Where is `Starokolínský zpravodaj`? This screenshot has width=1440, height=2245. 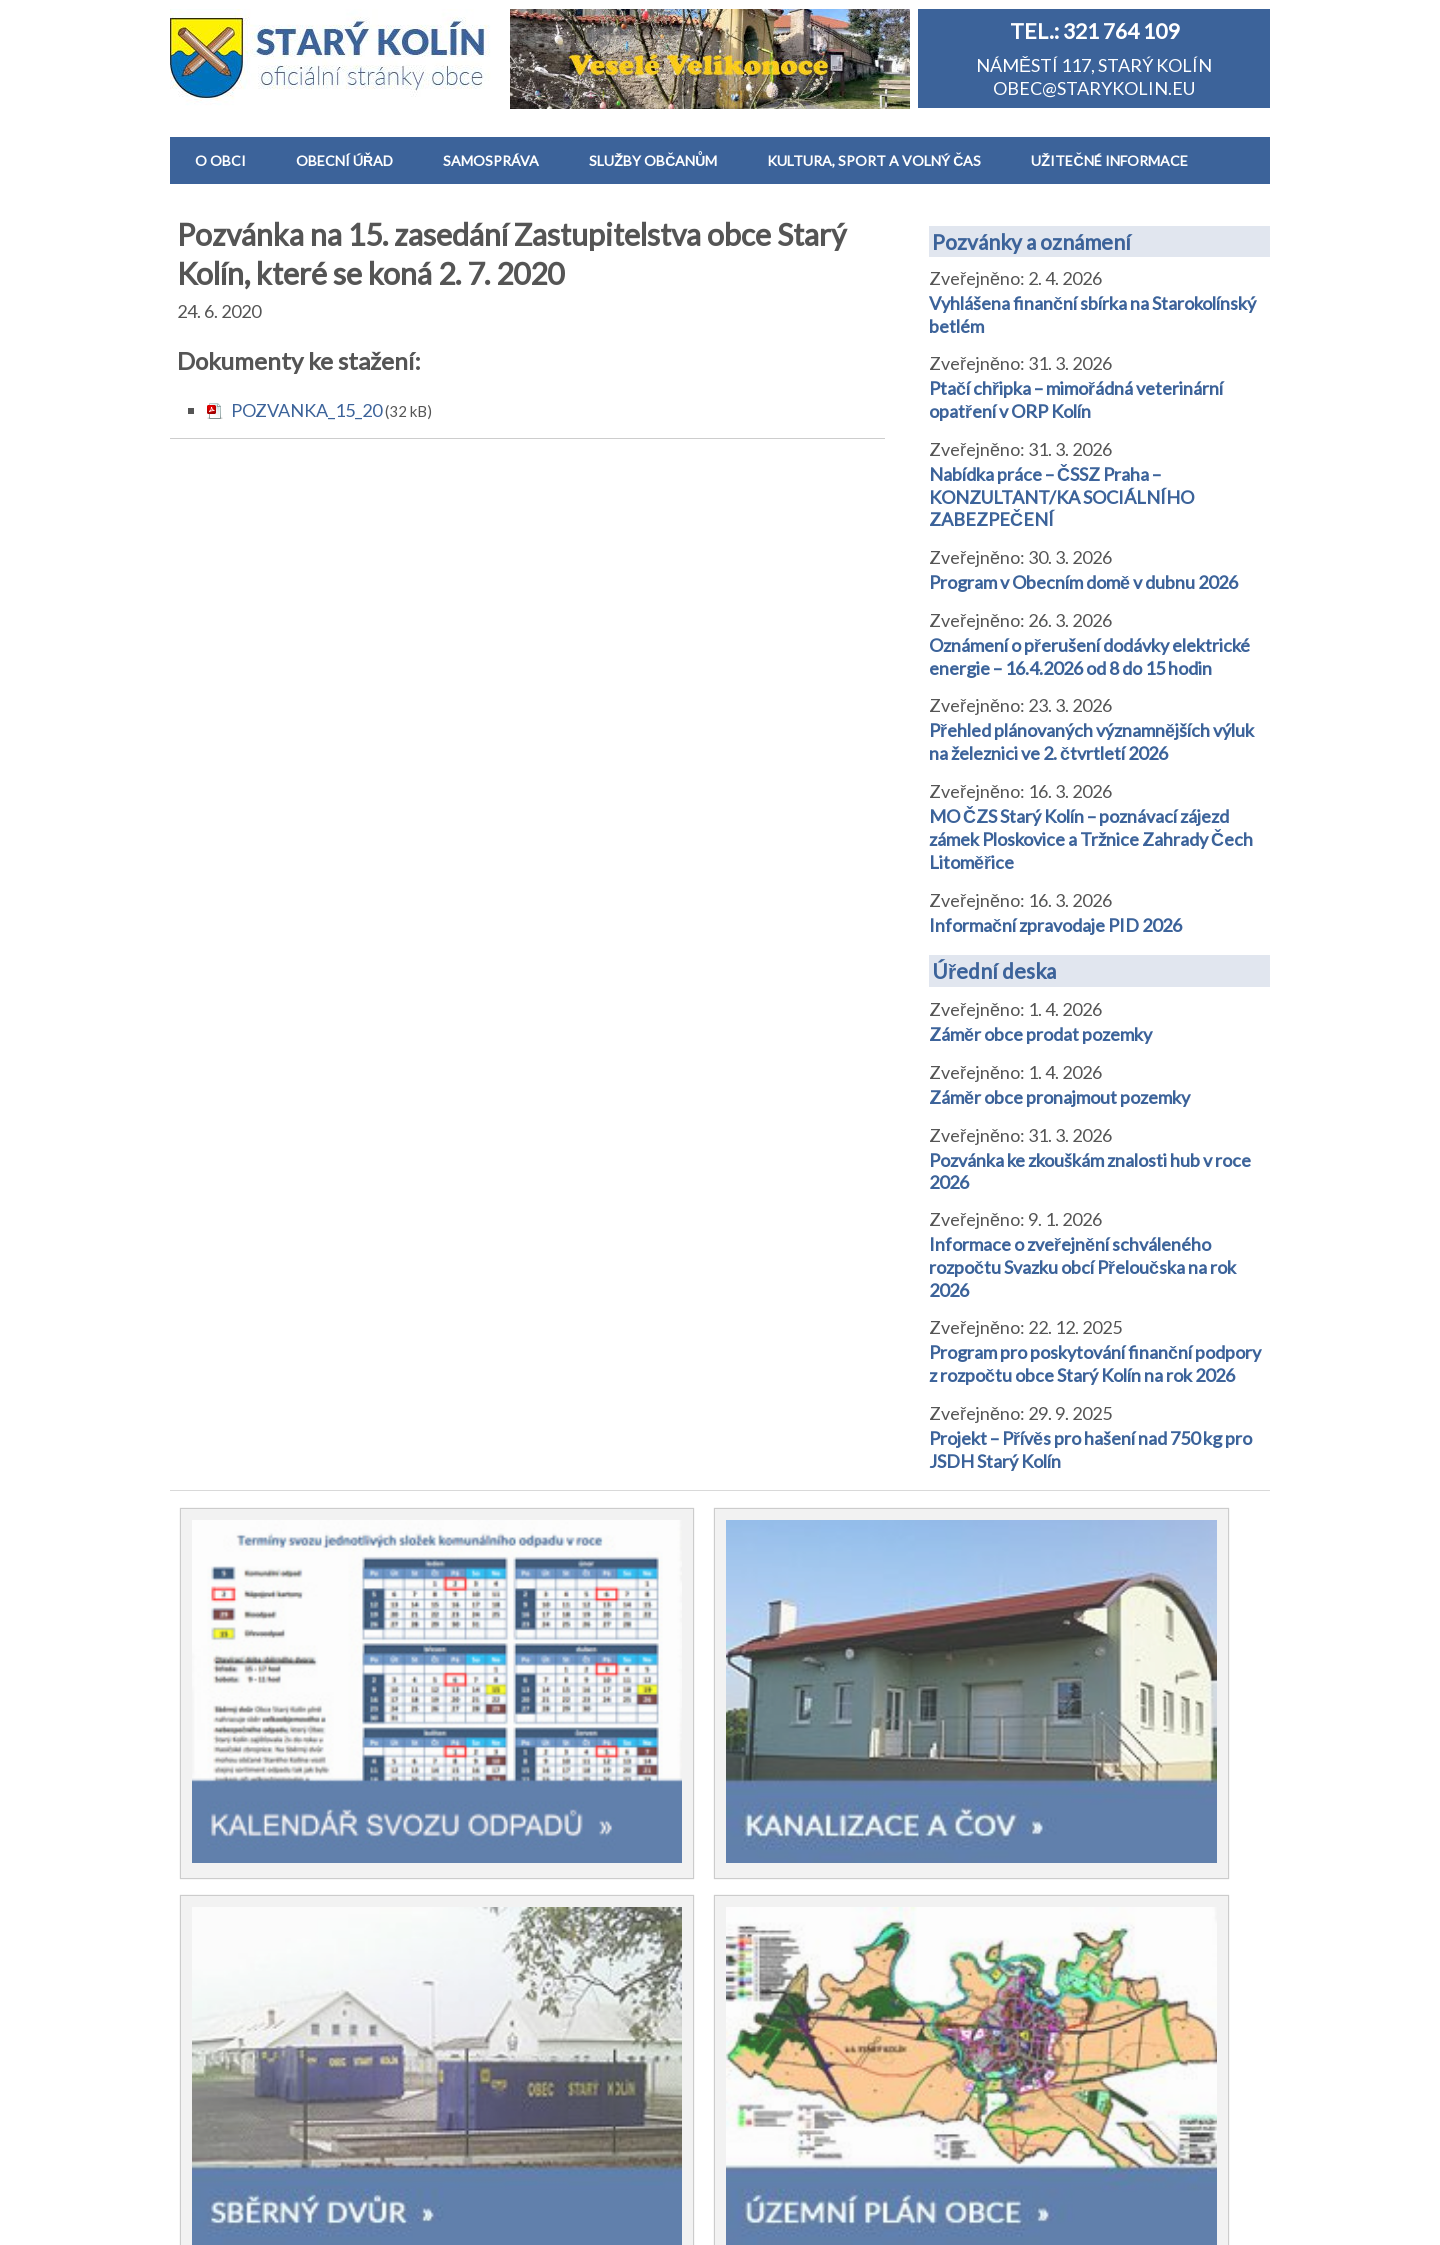
Starokolínský zpravodaj is located at coordinates (288, 1856).